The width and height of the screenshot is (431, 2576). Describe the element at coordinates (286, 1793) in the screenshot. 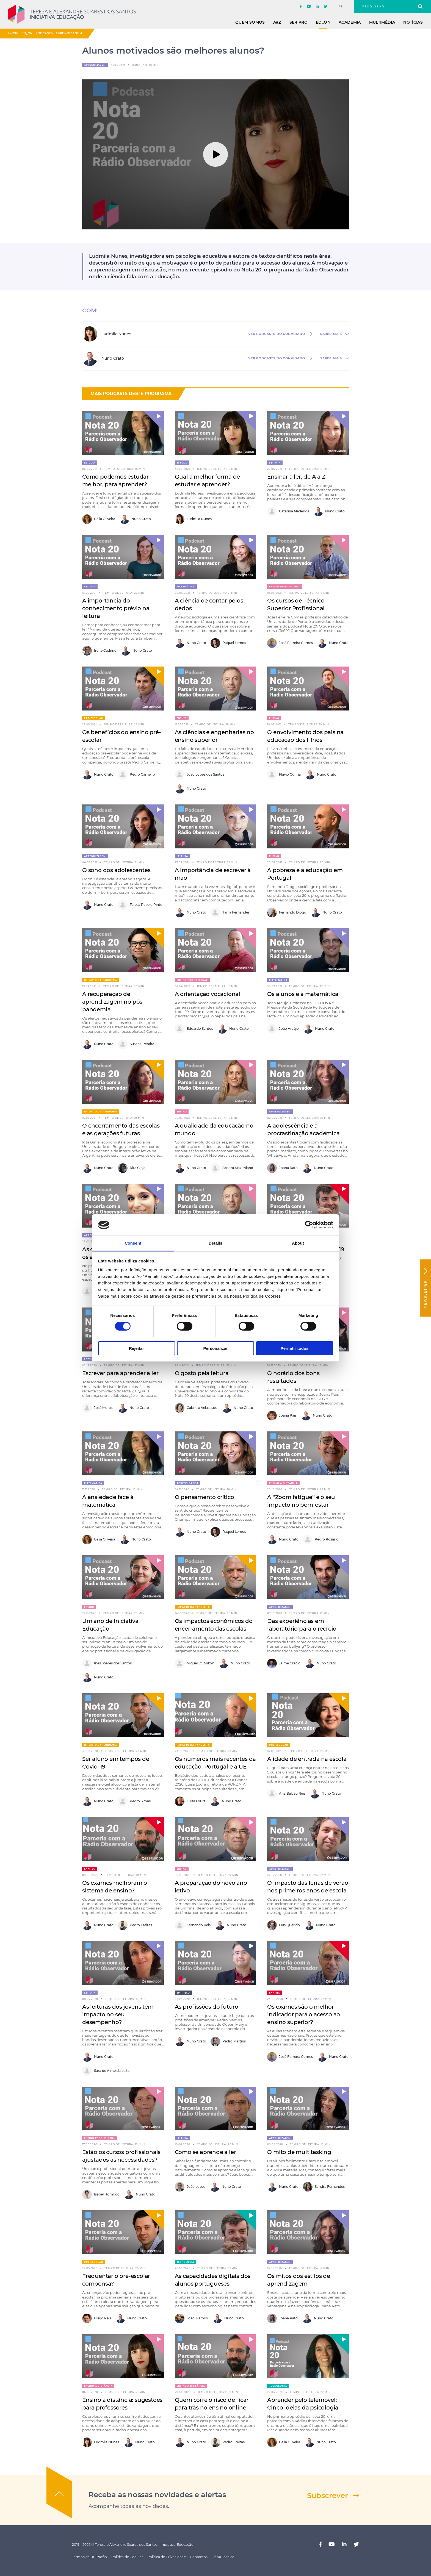

I see `Ana Balcão Reis` at that location.